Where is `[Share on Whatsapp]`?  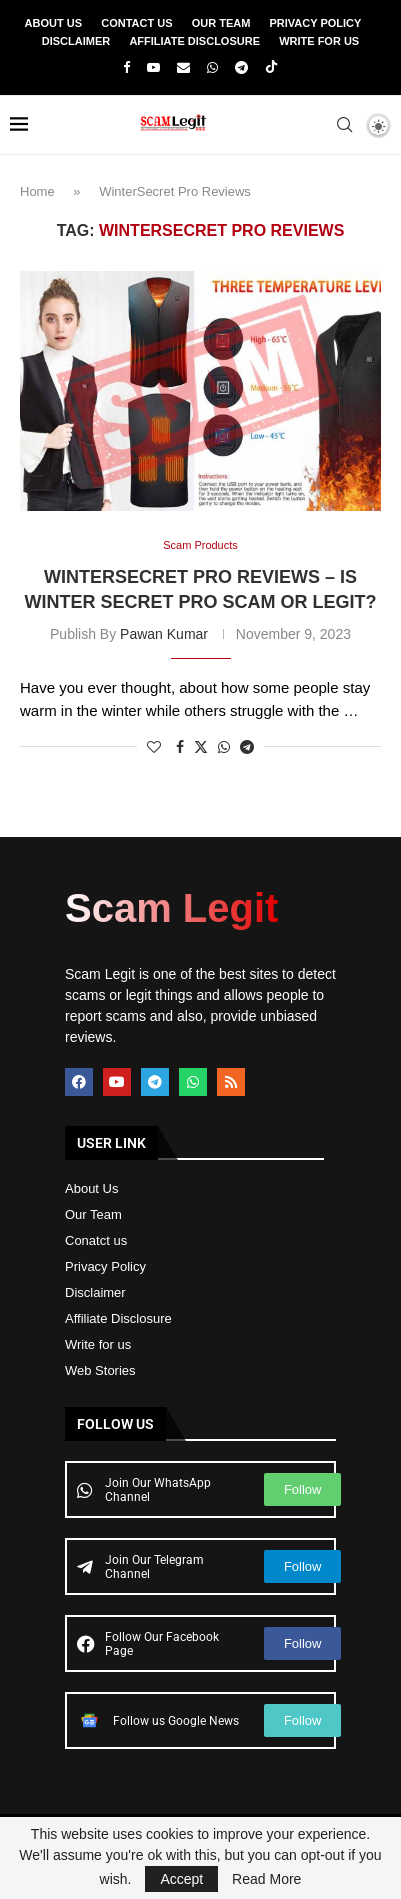 [Share on Whatsapp] is located at coordinates (224, 747).